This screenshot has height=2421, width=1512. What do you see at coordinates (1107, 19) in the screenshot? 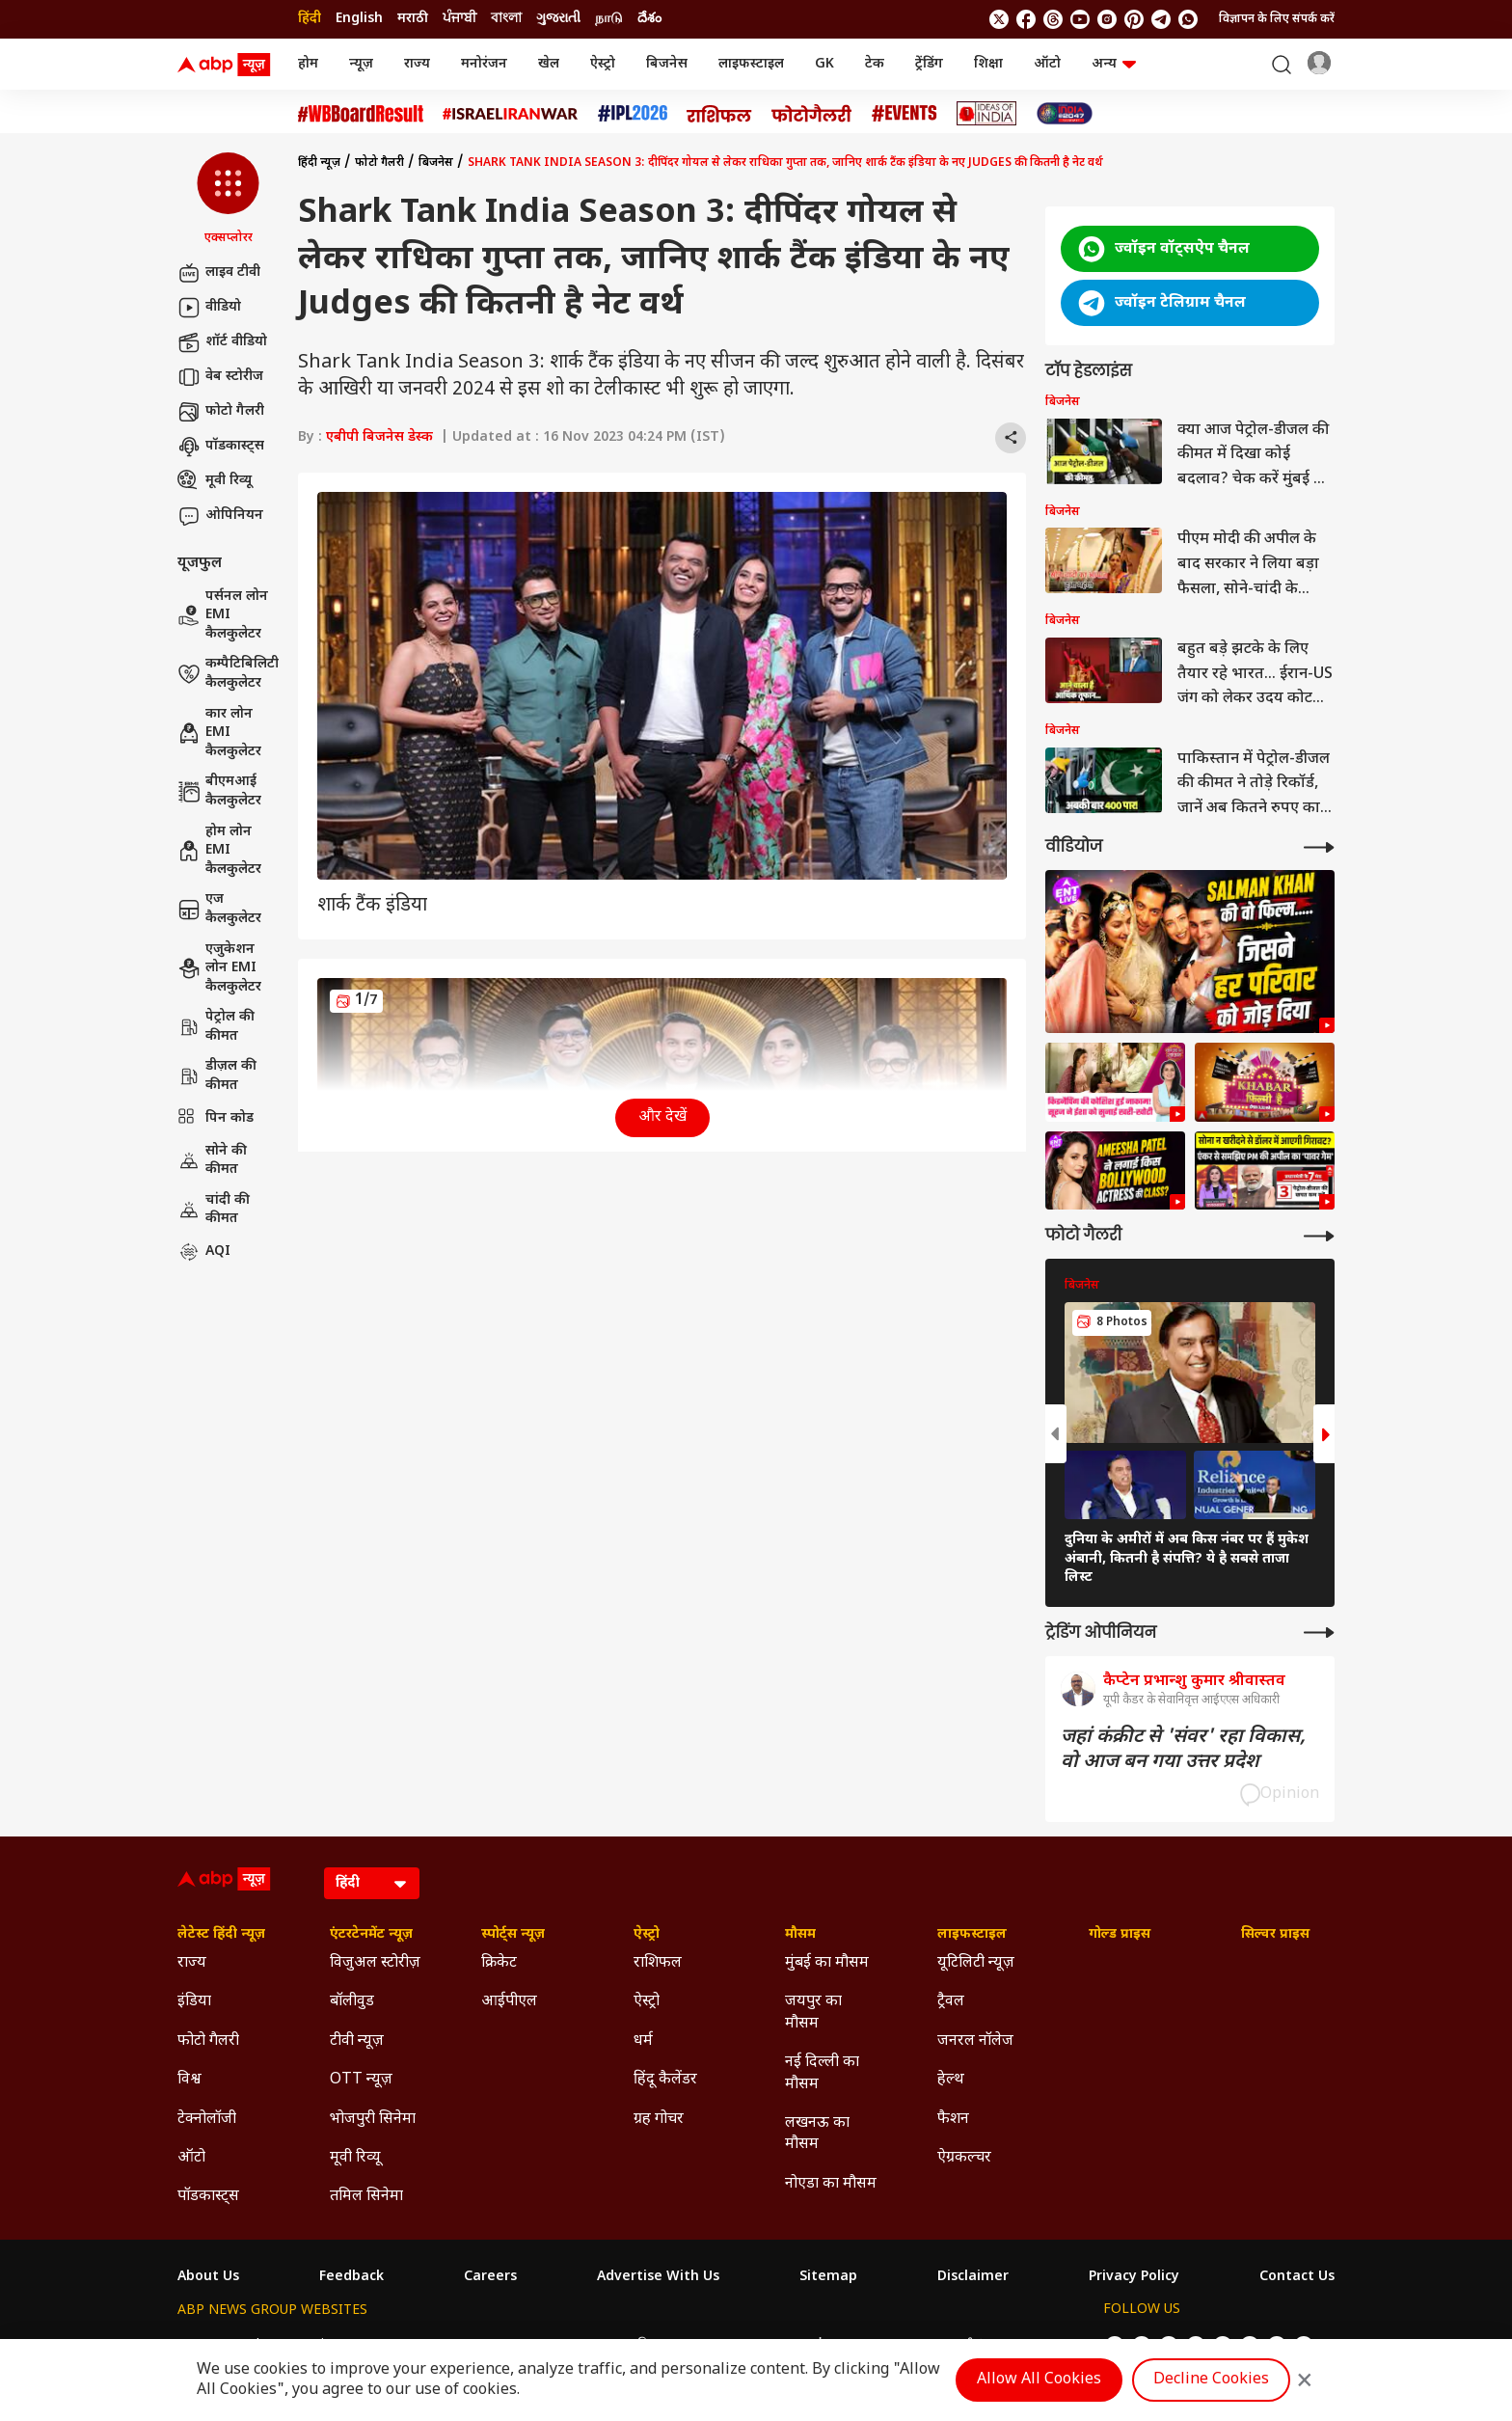
I see `[follow us on Instagram]` at bounding box center [1107, 19].